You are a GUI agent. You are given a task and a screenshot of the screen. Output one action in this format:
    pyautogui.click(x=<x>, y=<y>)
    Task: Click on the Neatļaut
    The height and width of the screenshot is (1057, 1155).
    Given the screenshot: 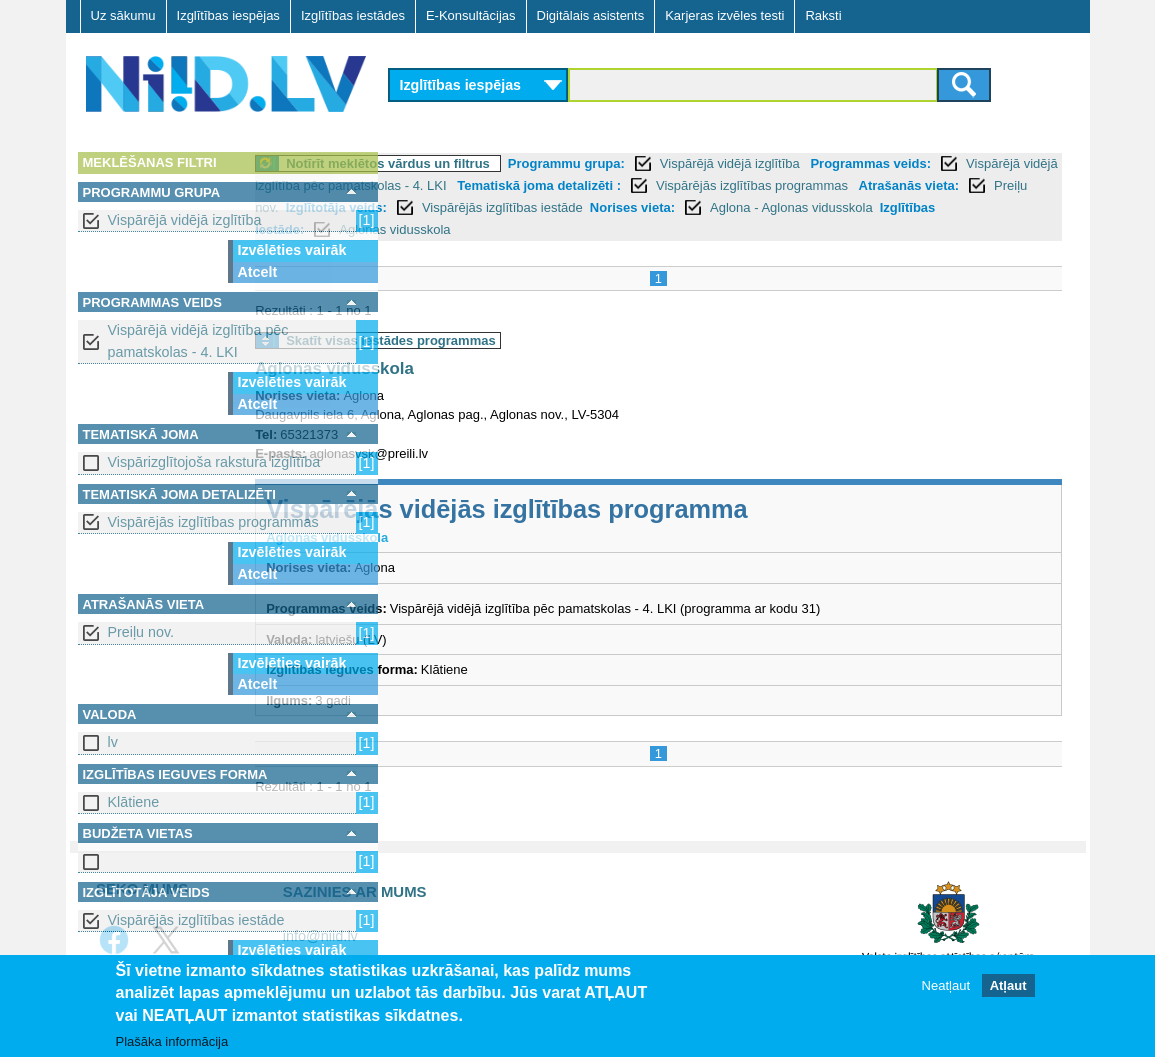 What is the action you would take?
    pyautogui.click(x=946, y=985)
    